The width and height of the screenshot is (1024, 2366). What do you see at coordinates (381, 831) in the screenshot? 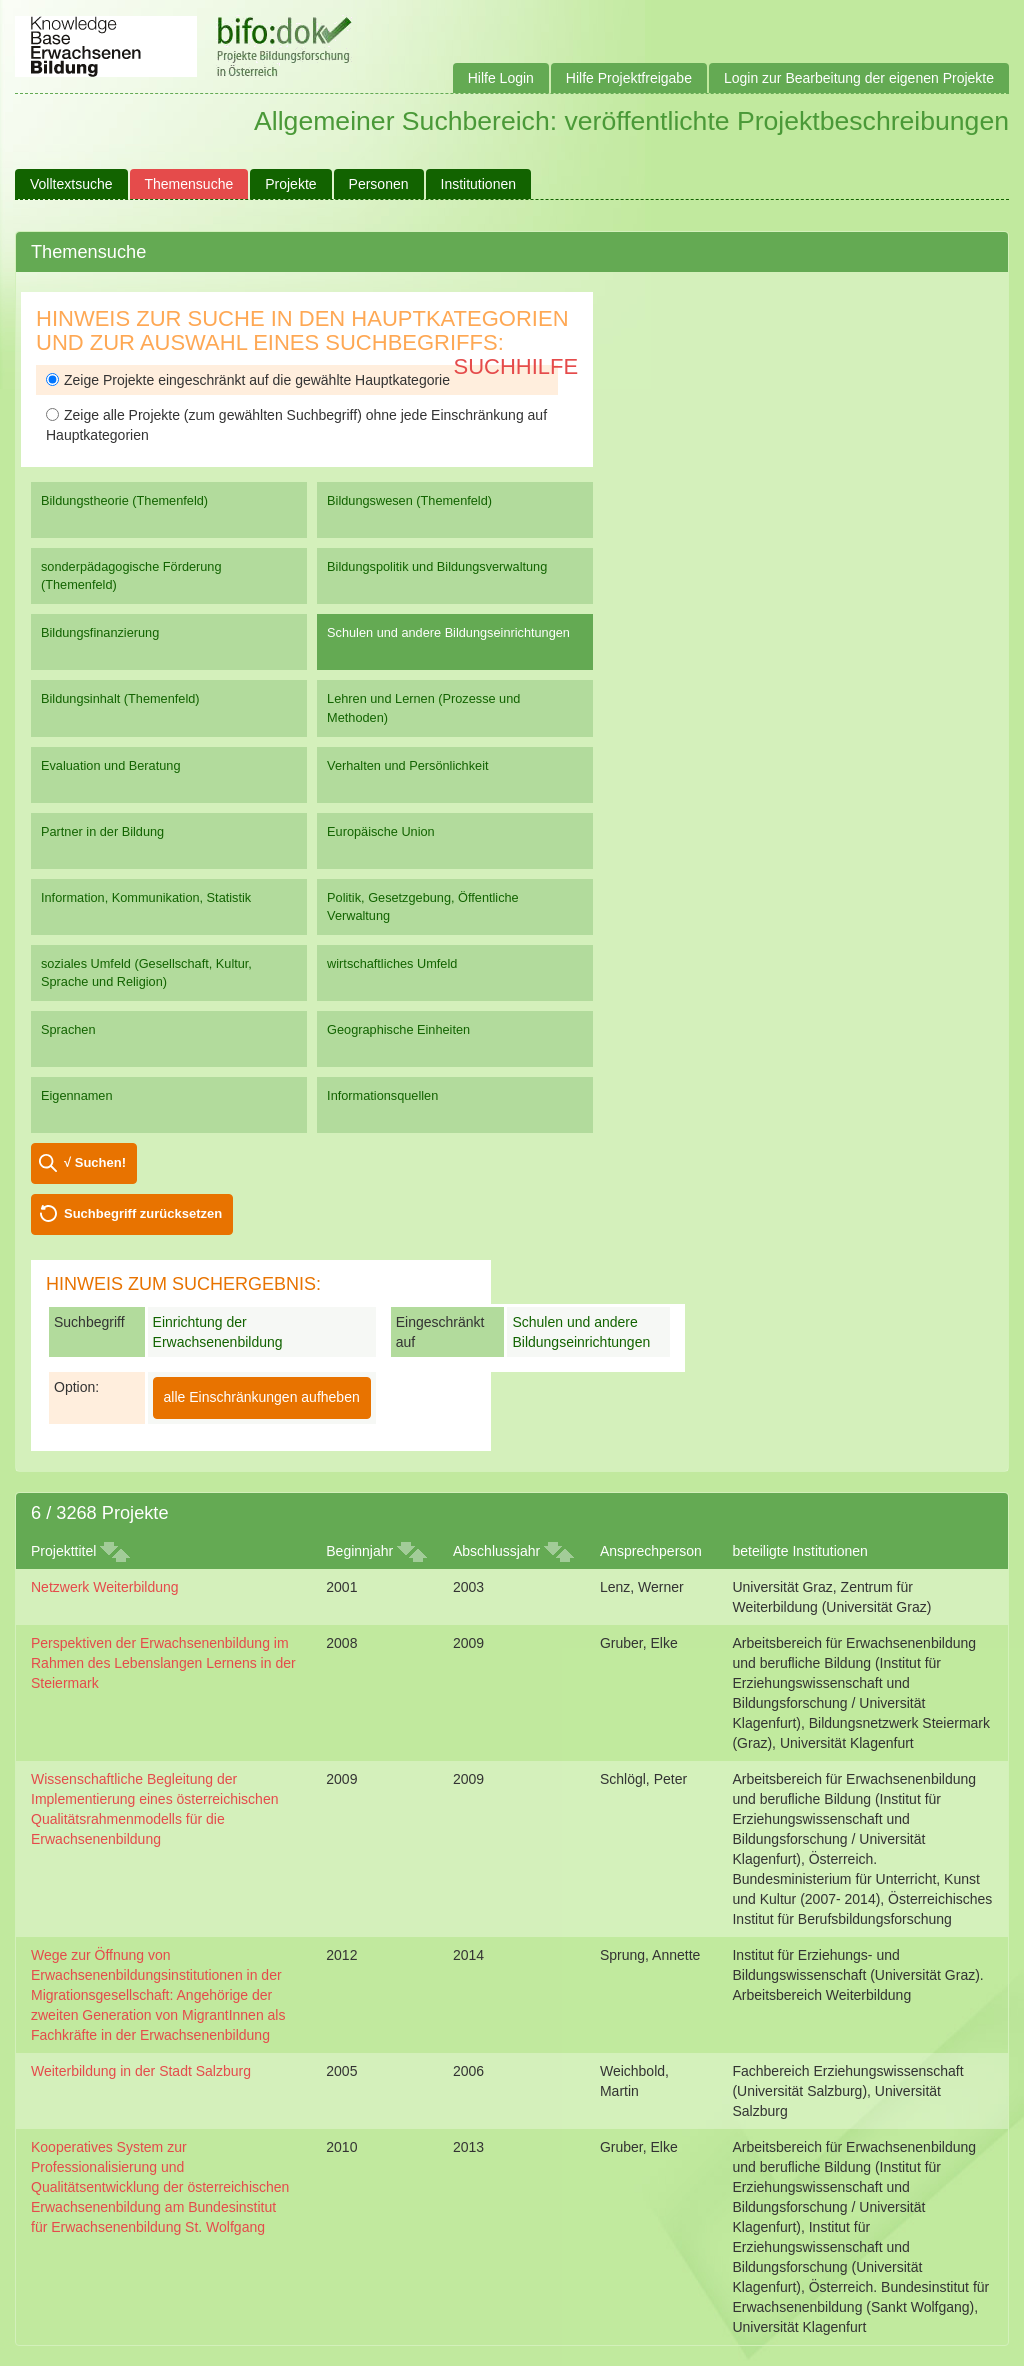
I see `Europäische Union` at bounding box center [381, 831].